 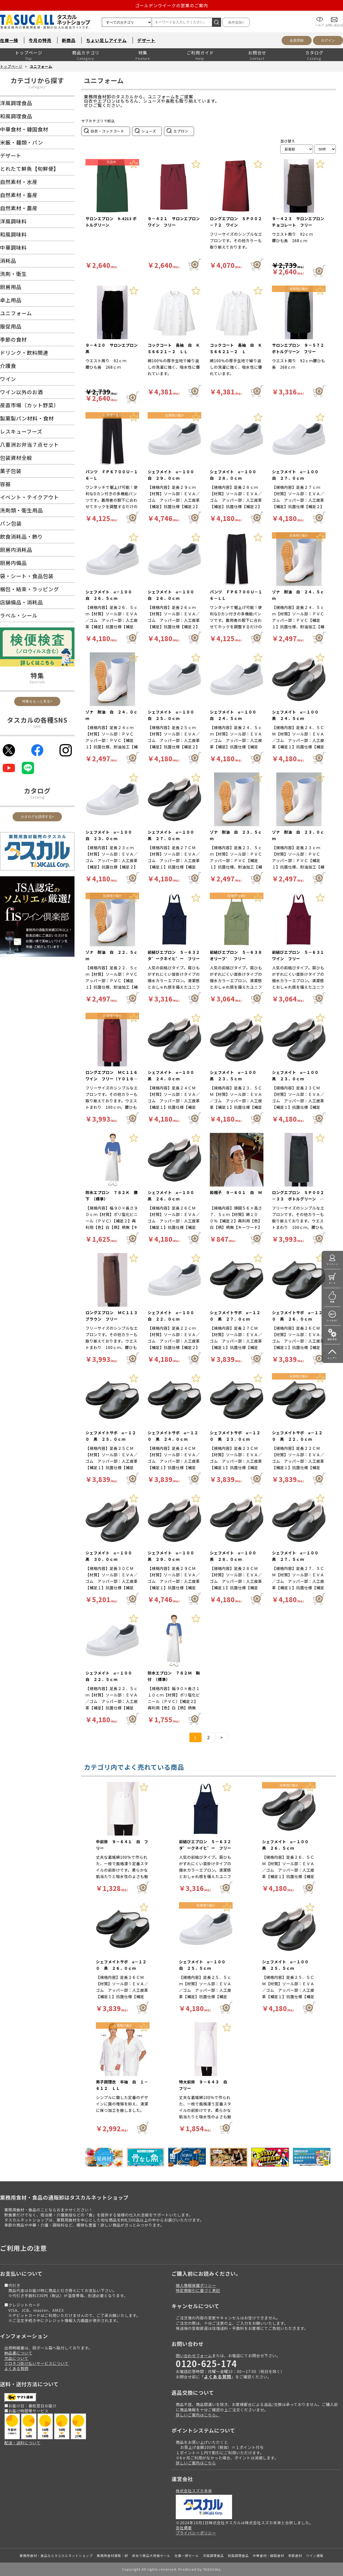 What do you see at coordinates (22, 2442) in the screenshot?
I see `配送・送料について` at bounding box center [22, 2442].